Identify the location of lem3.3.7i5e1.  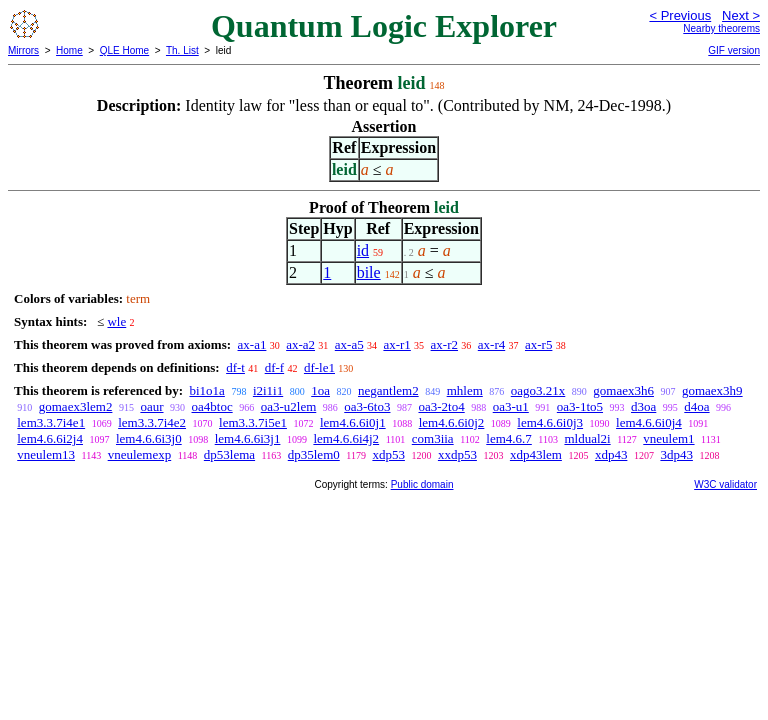
(253, 422).